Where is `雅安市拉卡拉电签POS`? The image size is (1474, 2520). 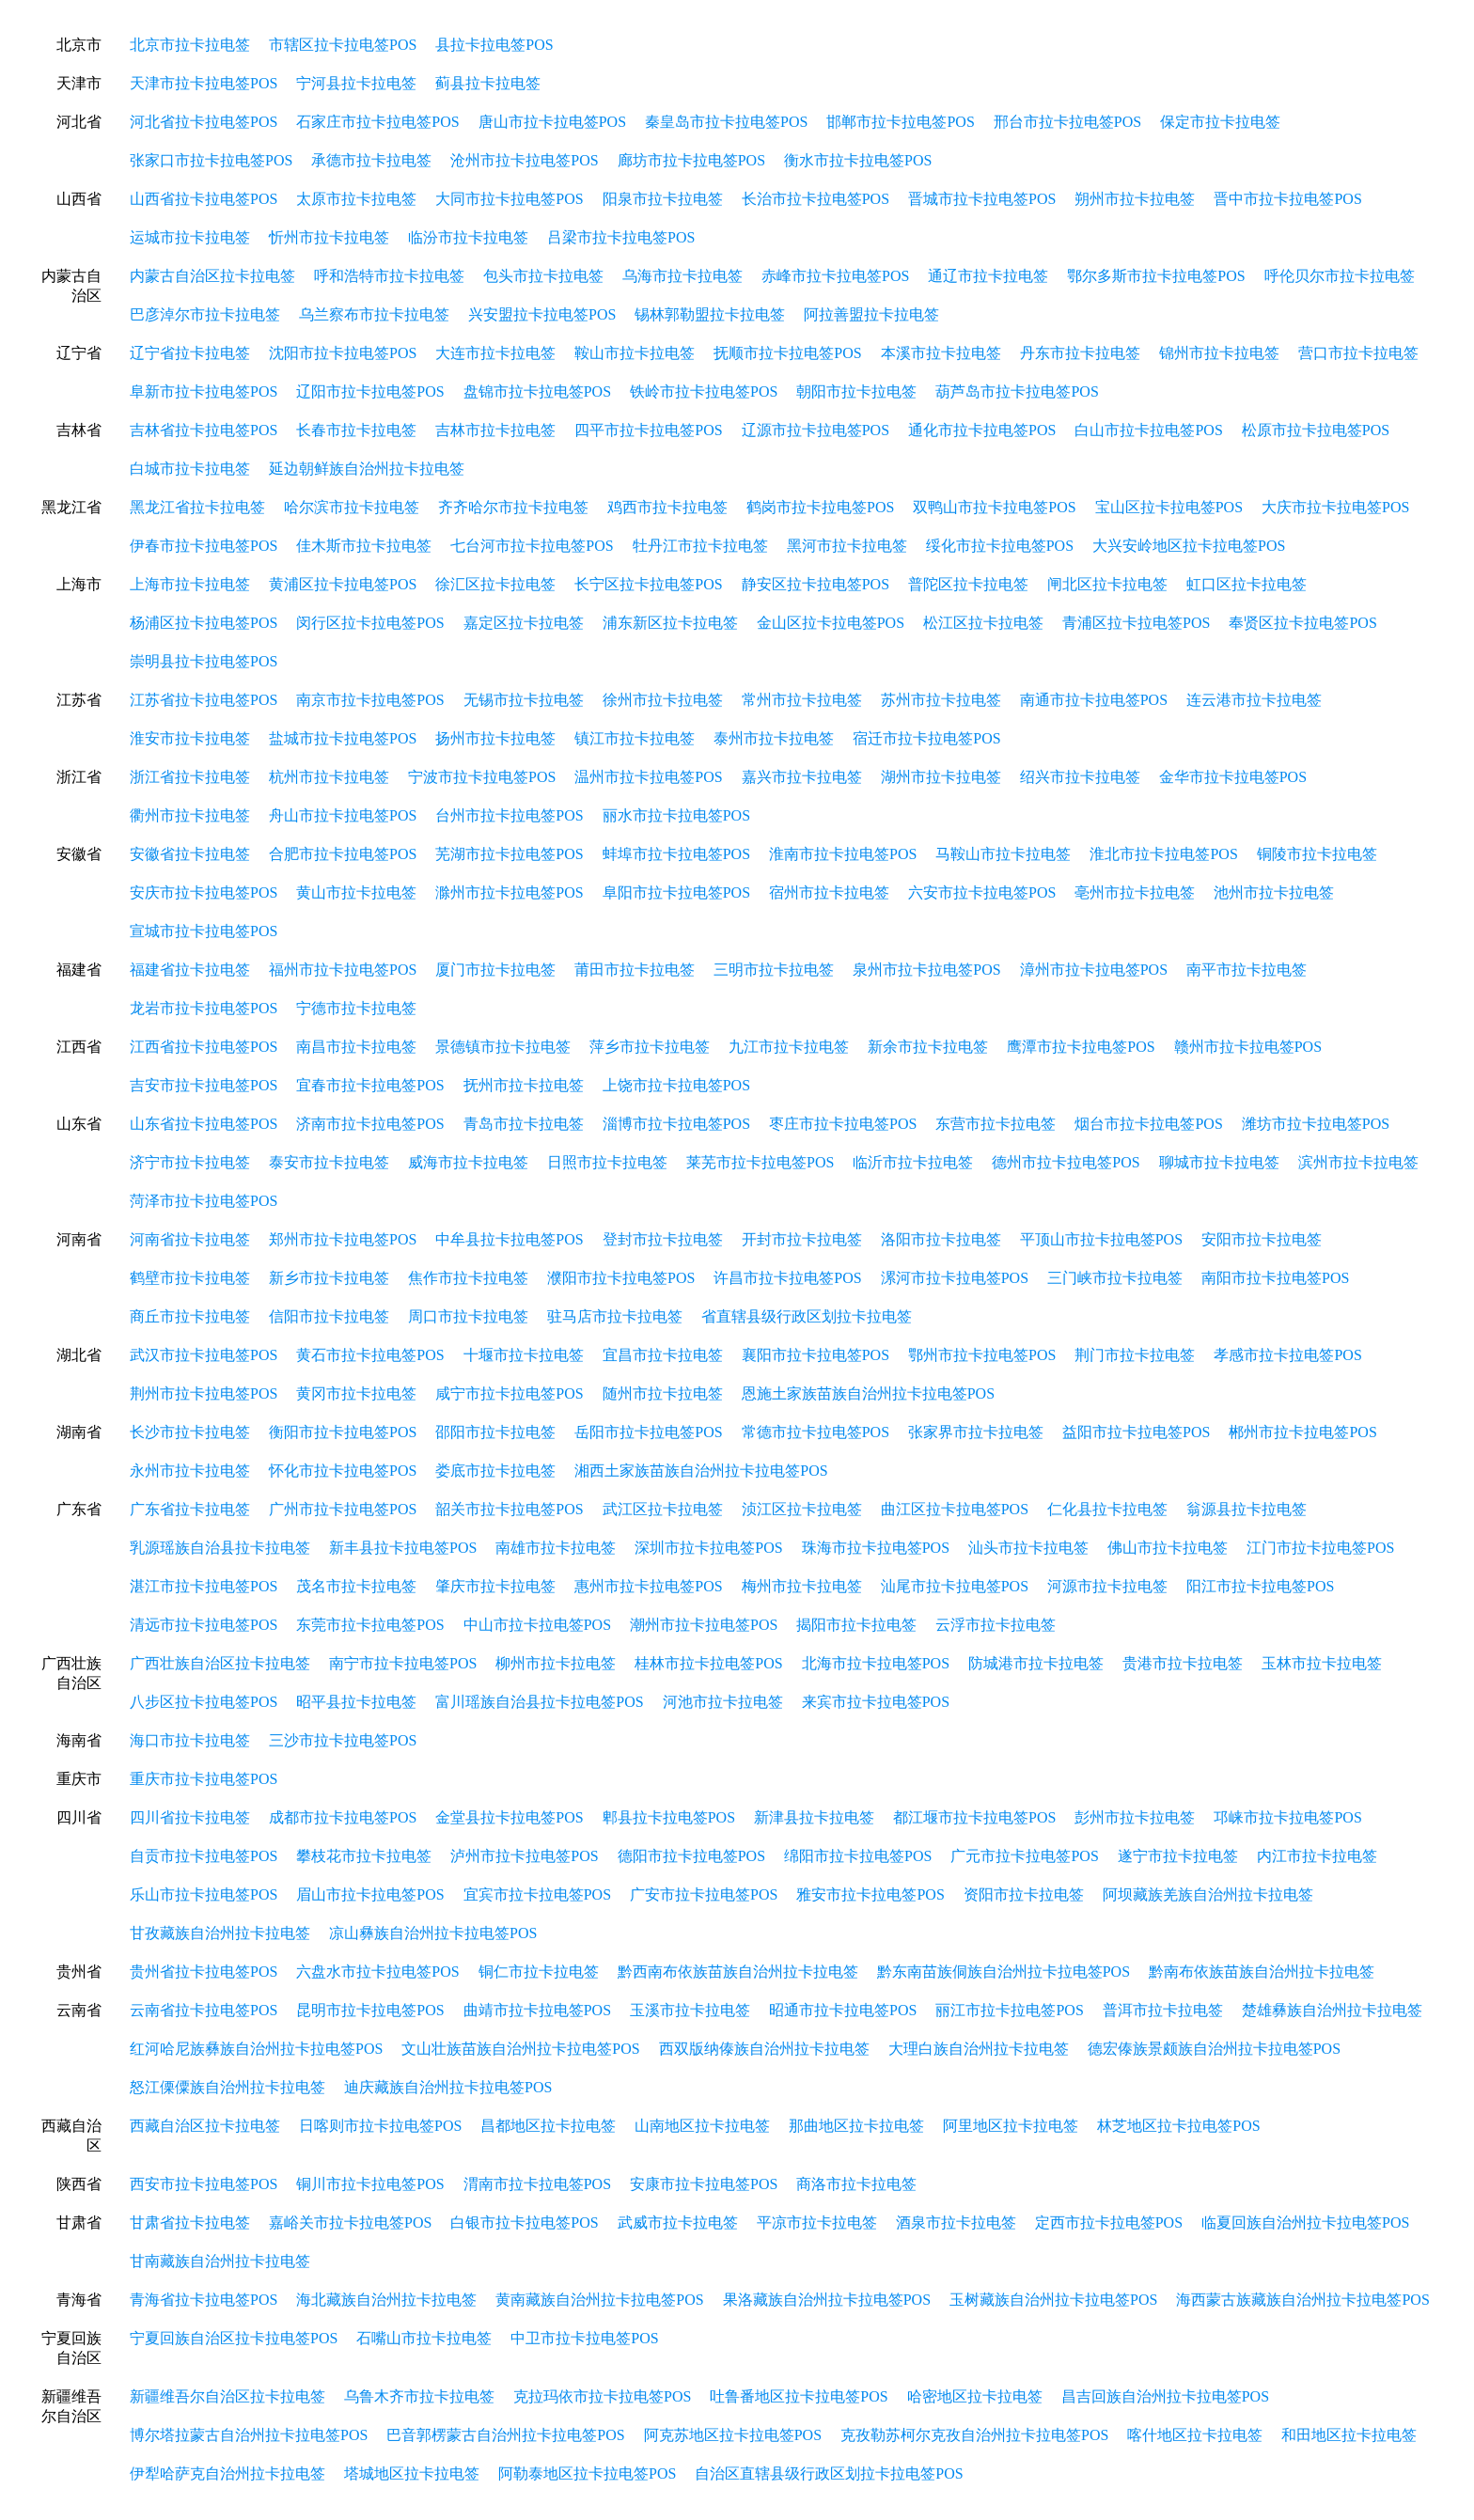 雅安市拉卡拉电签POS is located at coordinates (870, 1894).